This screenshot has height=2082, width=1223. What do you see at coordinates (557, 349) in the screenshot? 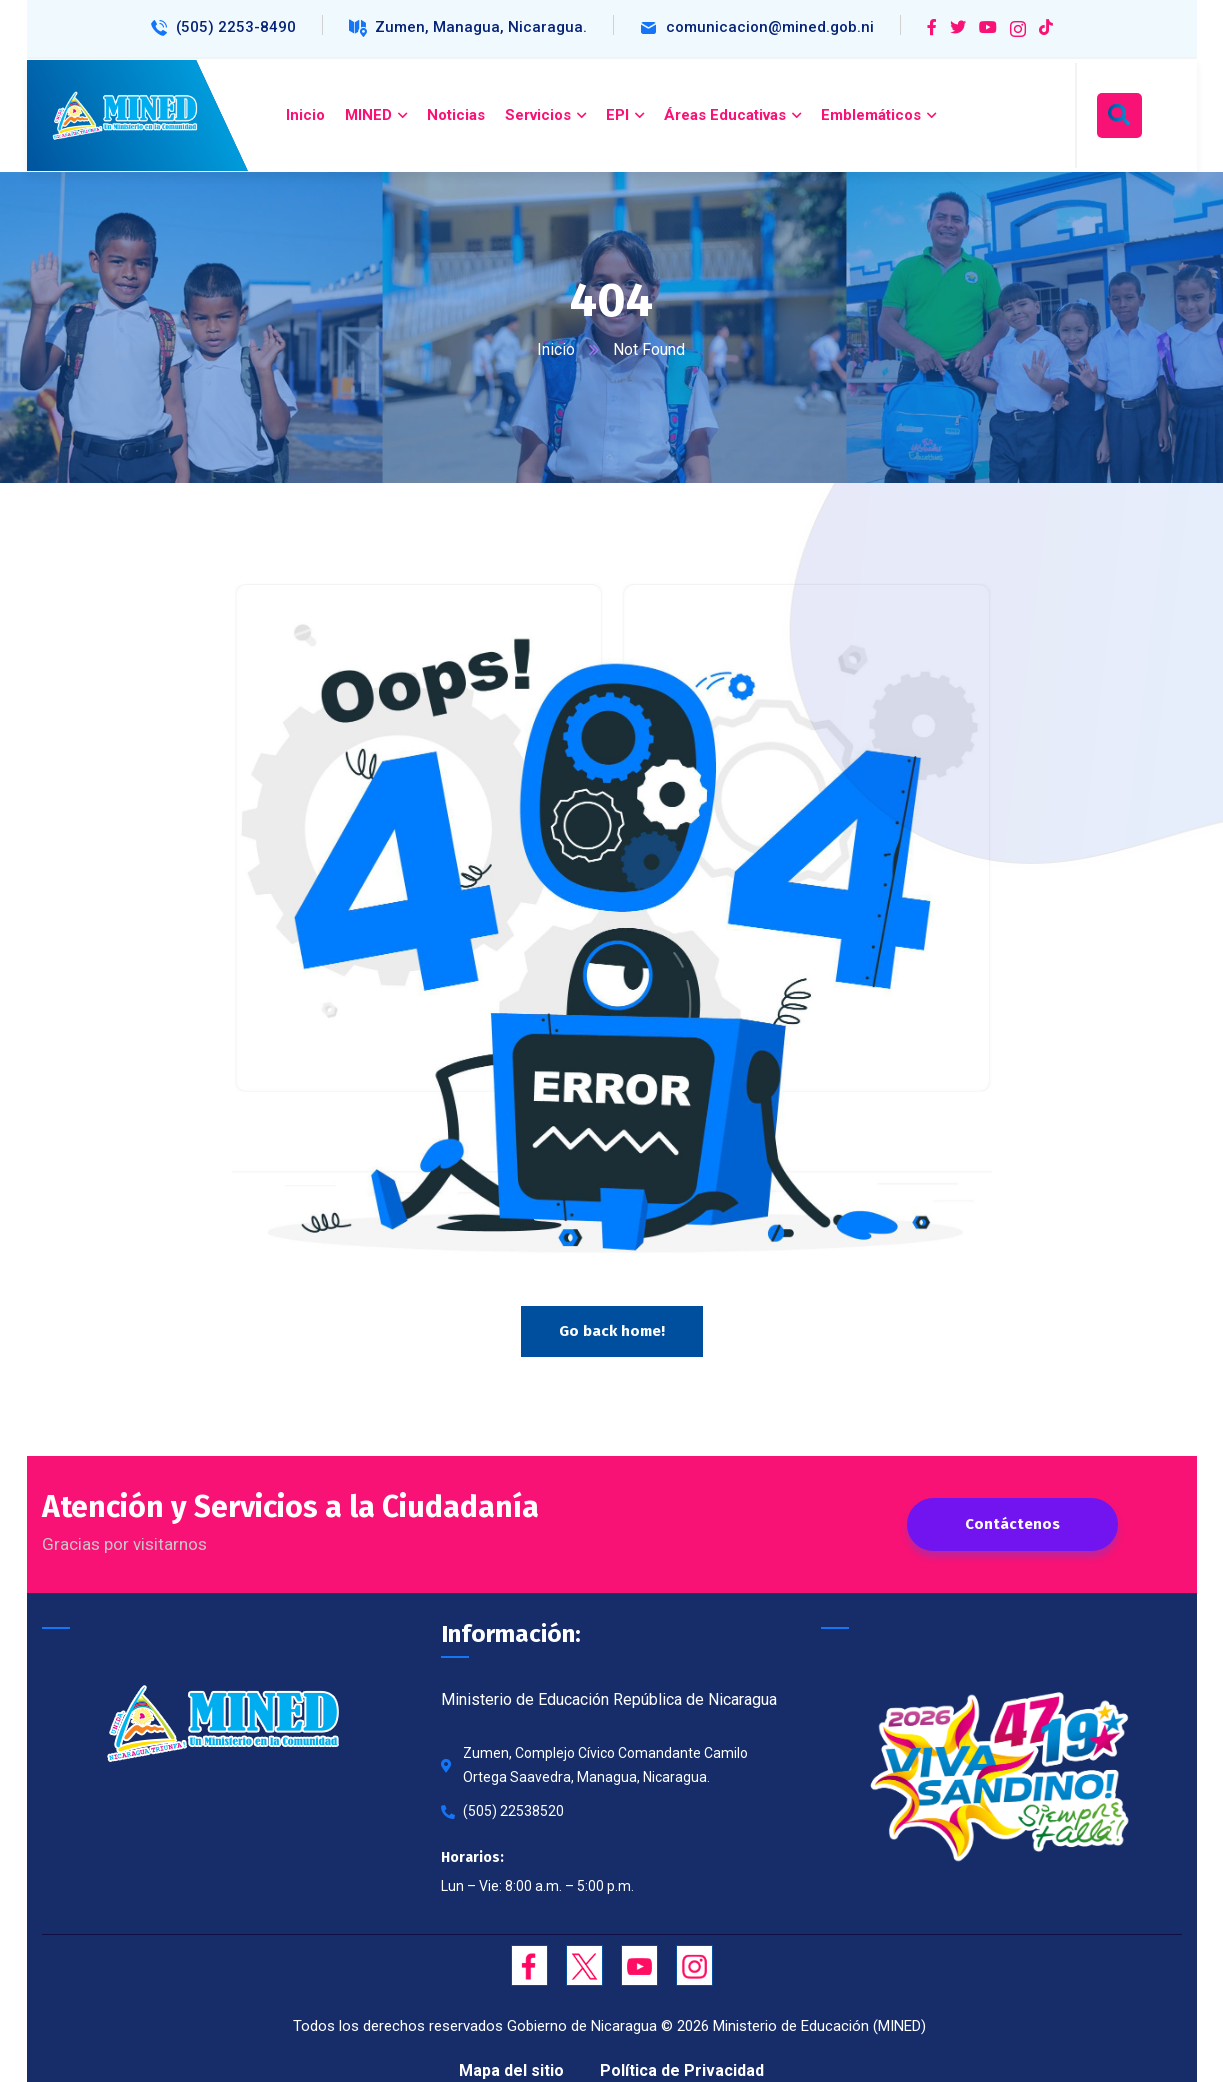
I see `Inicio` at bounding box center [557, 349].